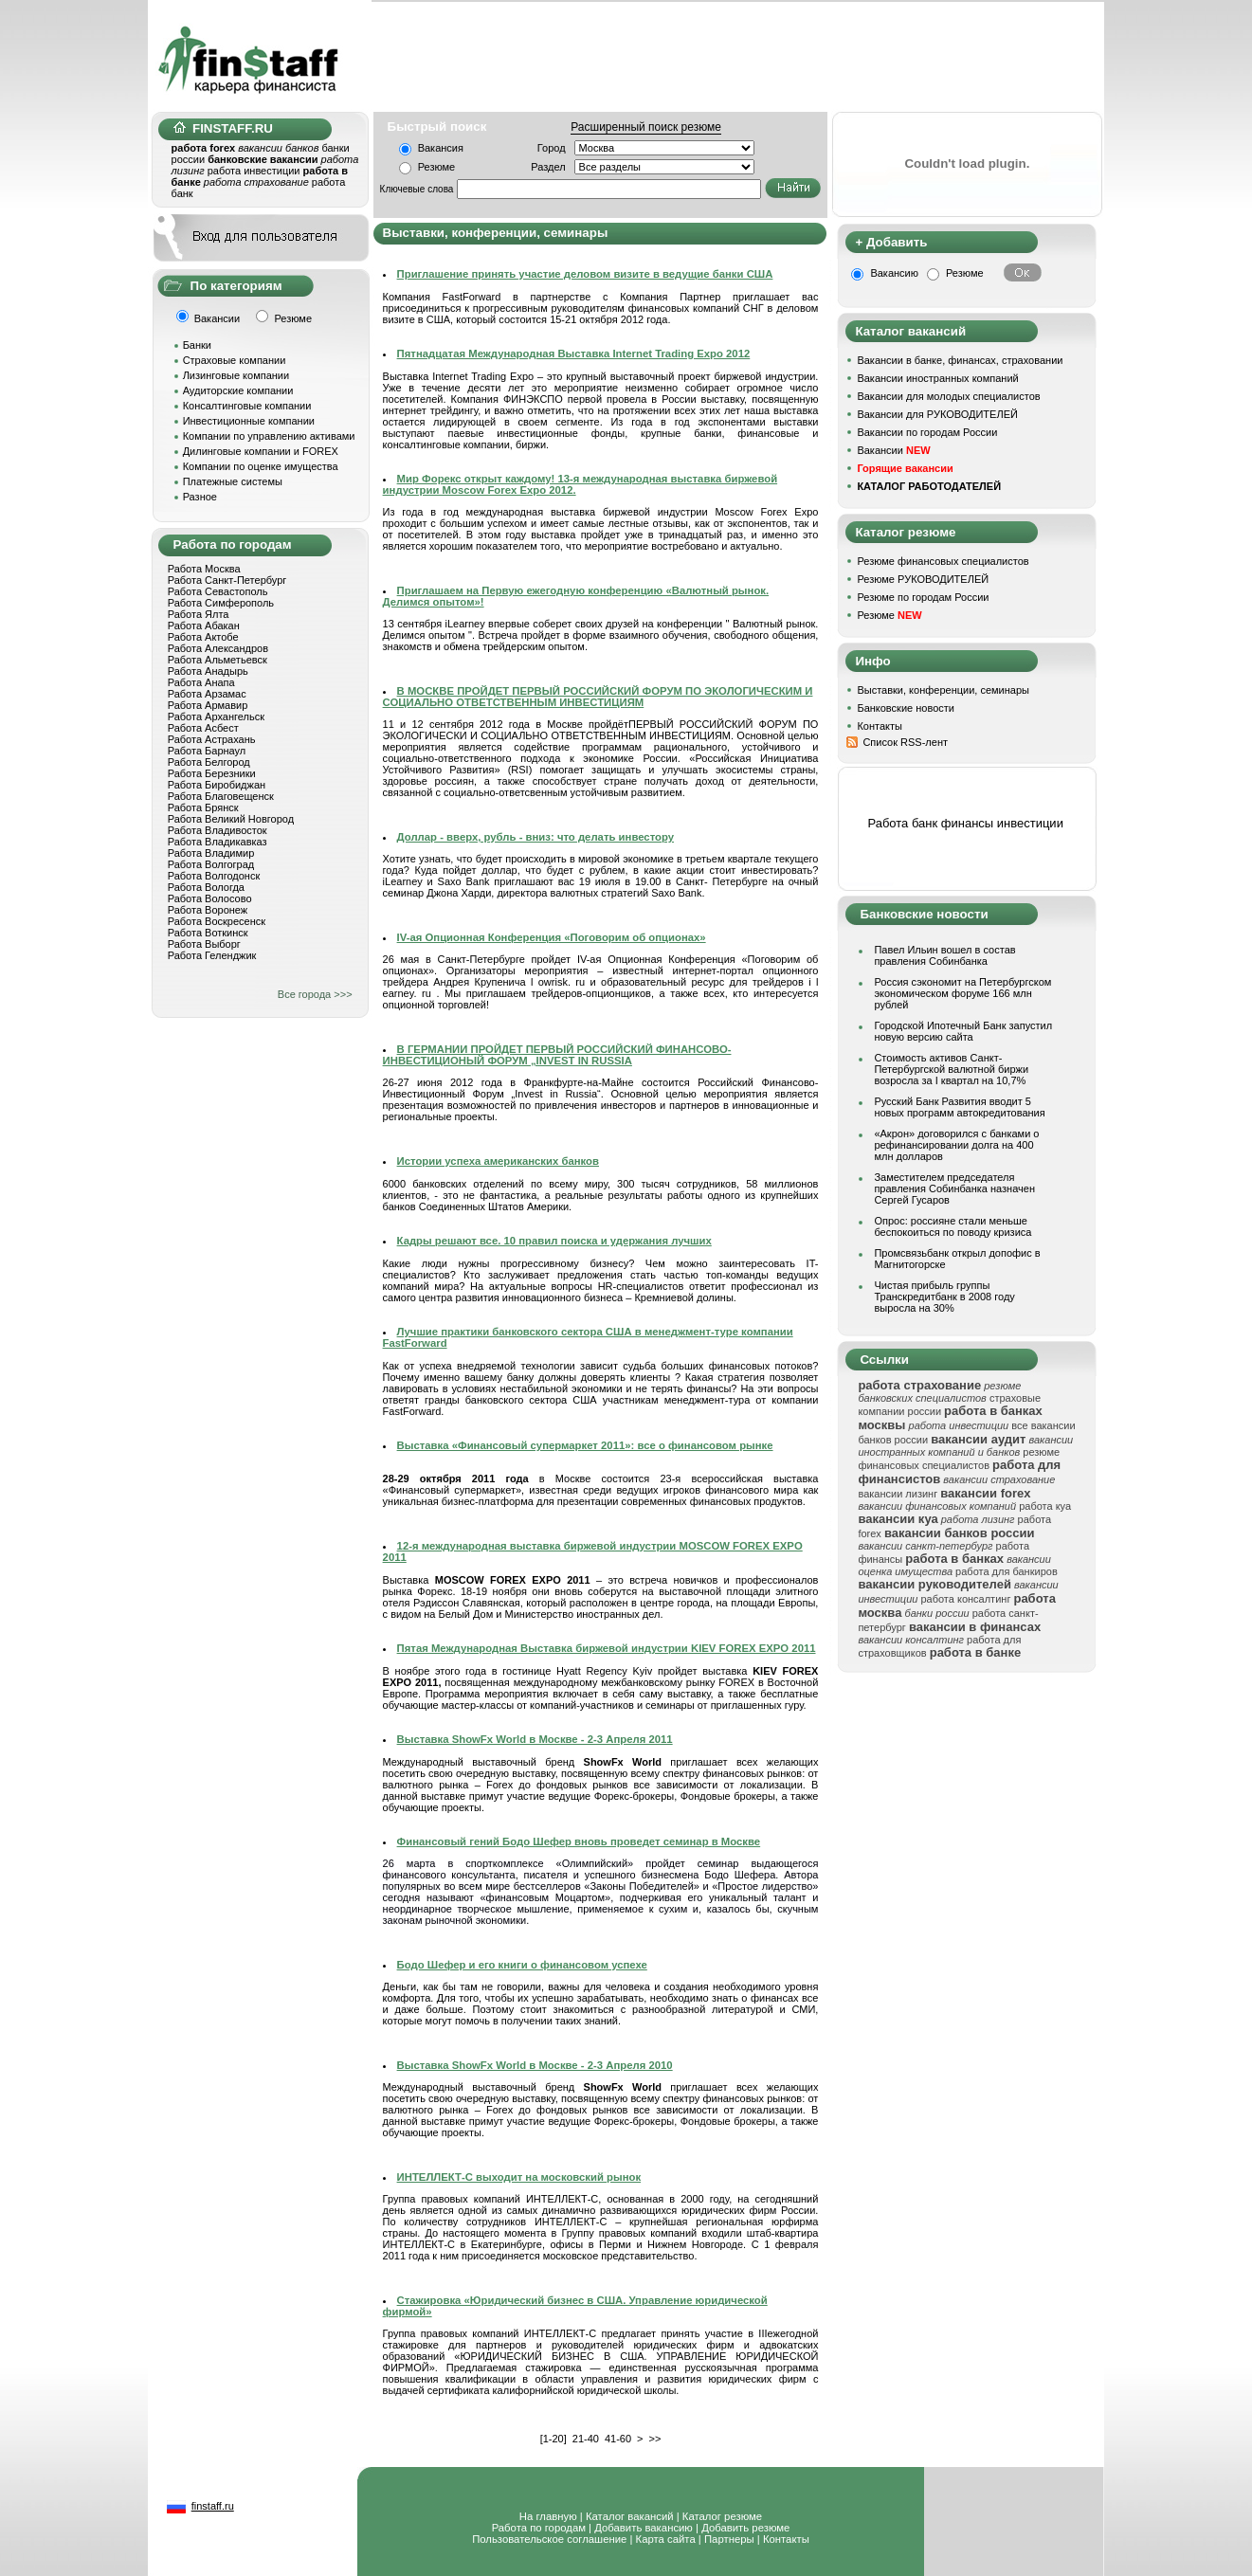  I want to click on На главную, so click(548, 2516).